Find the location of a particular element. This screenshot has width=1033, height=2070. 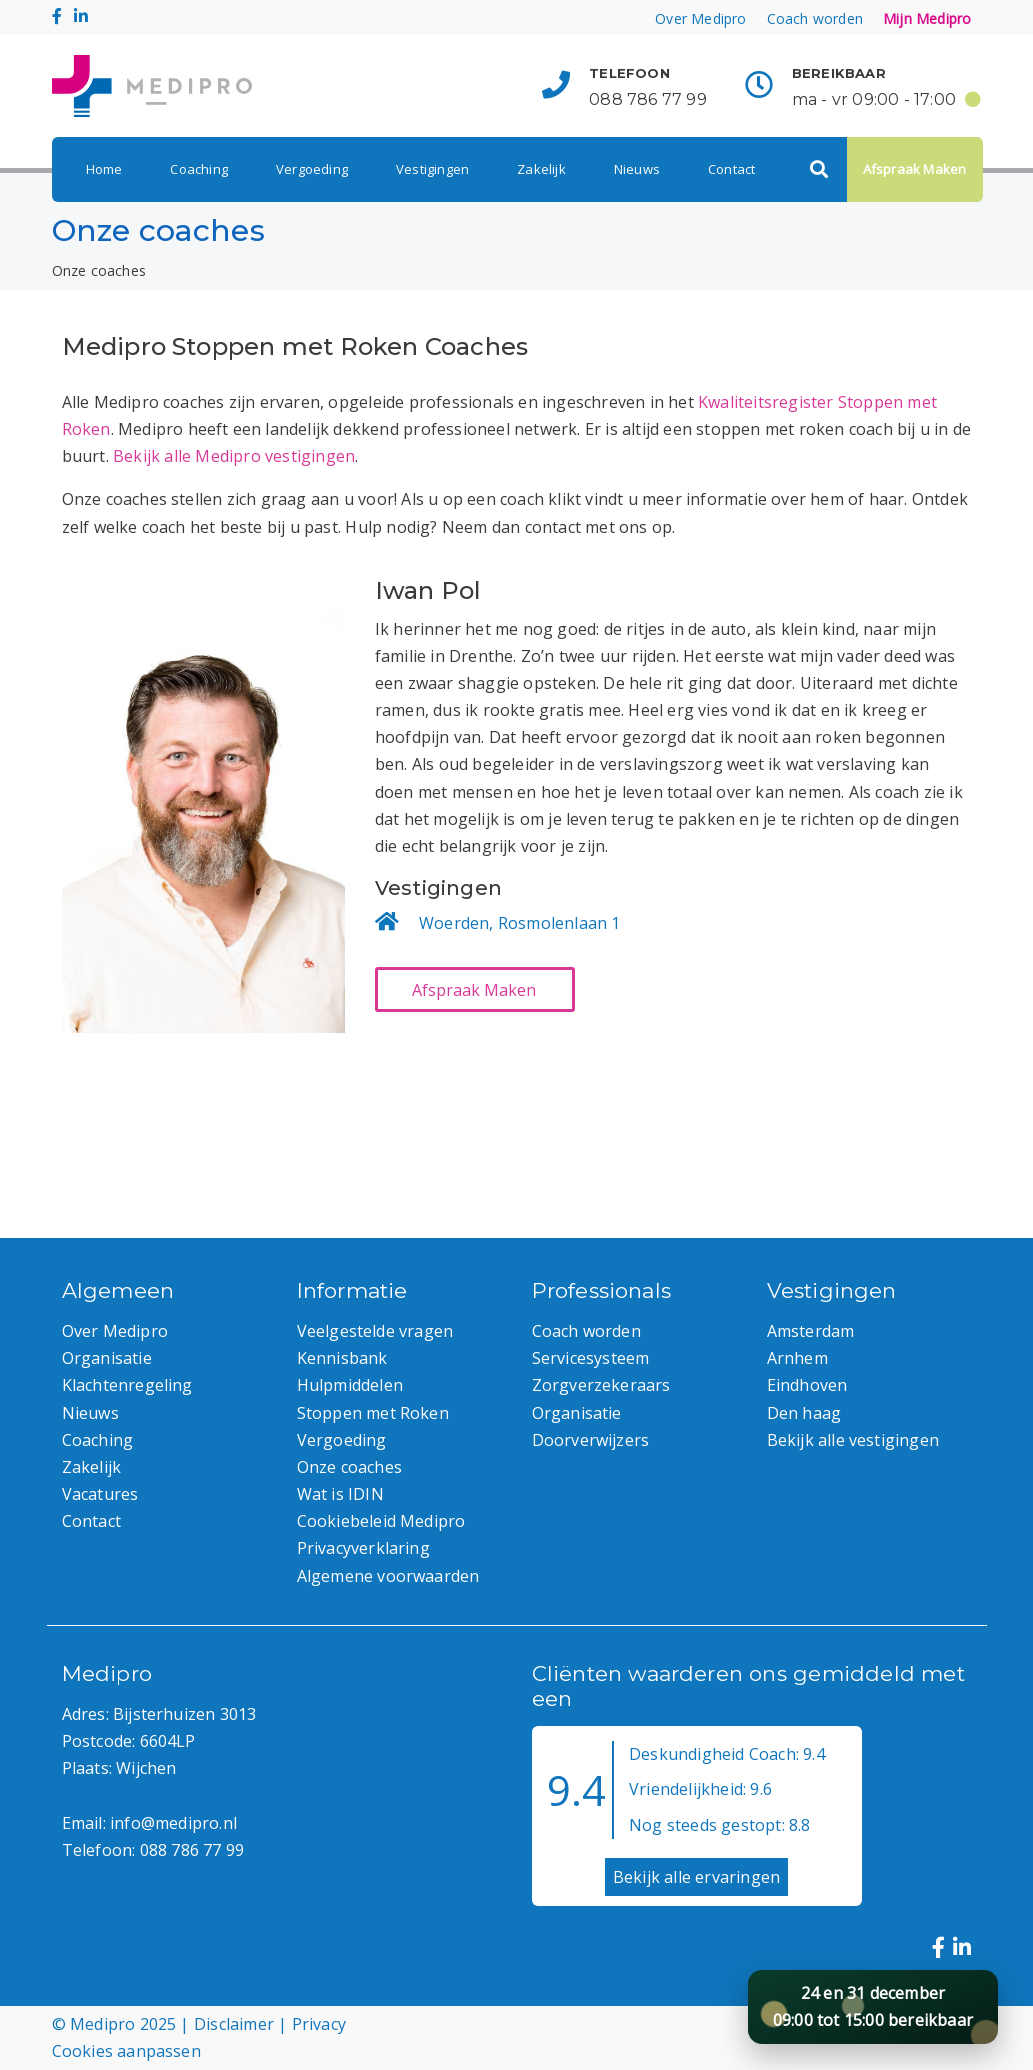

Veelgestelde vragen is located at coordinates (375, 1331).